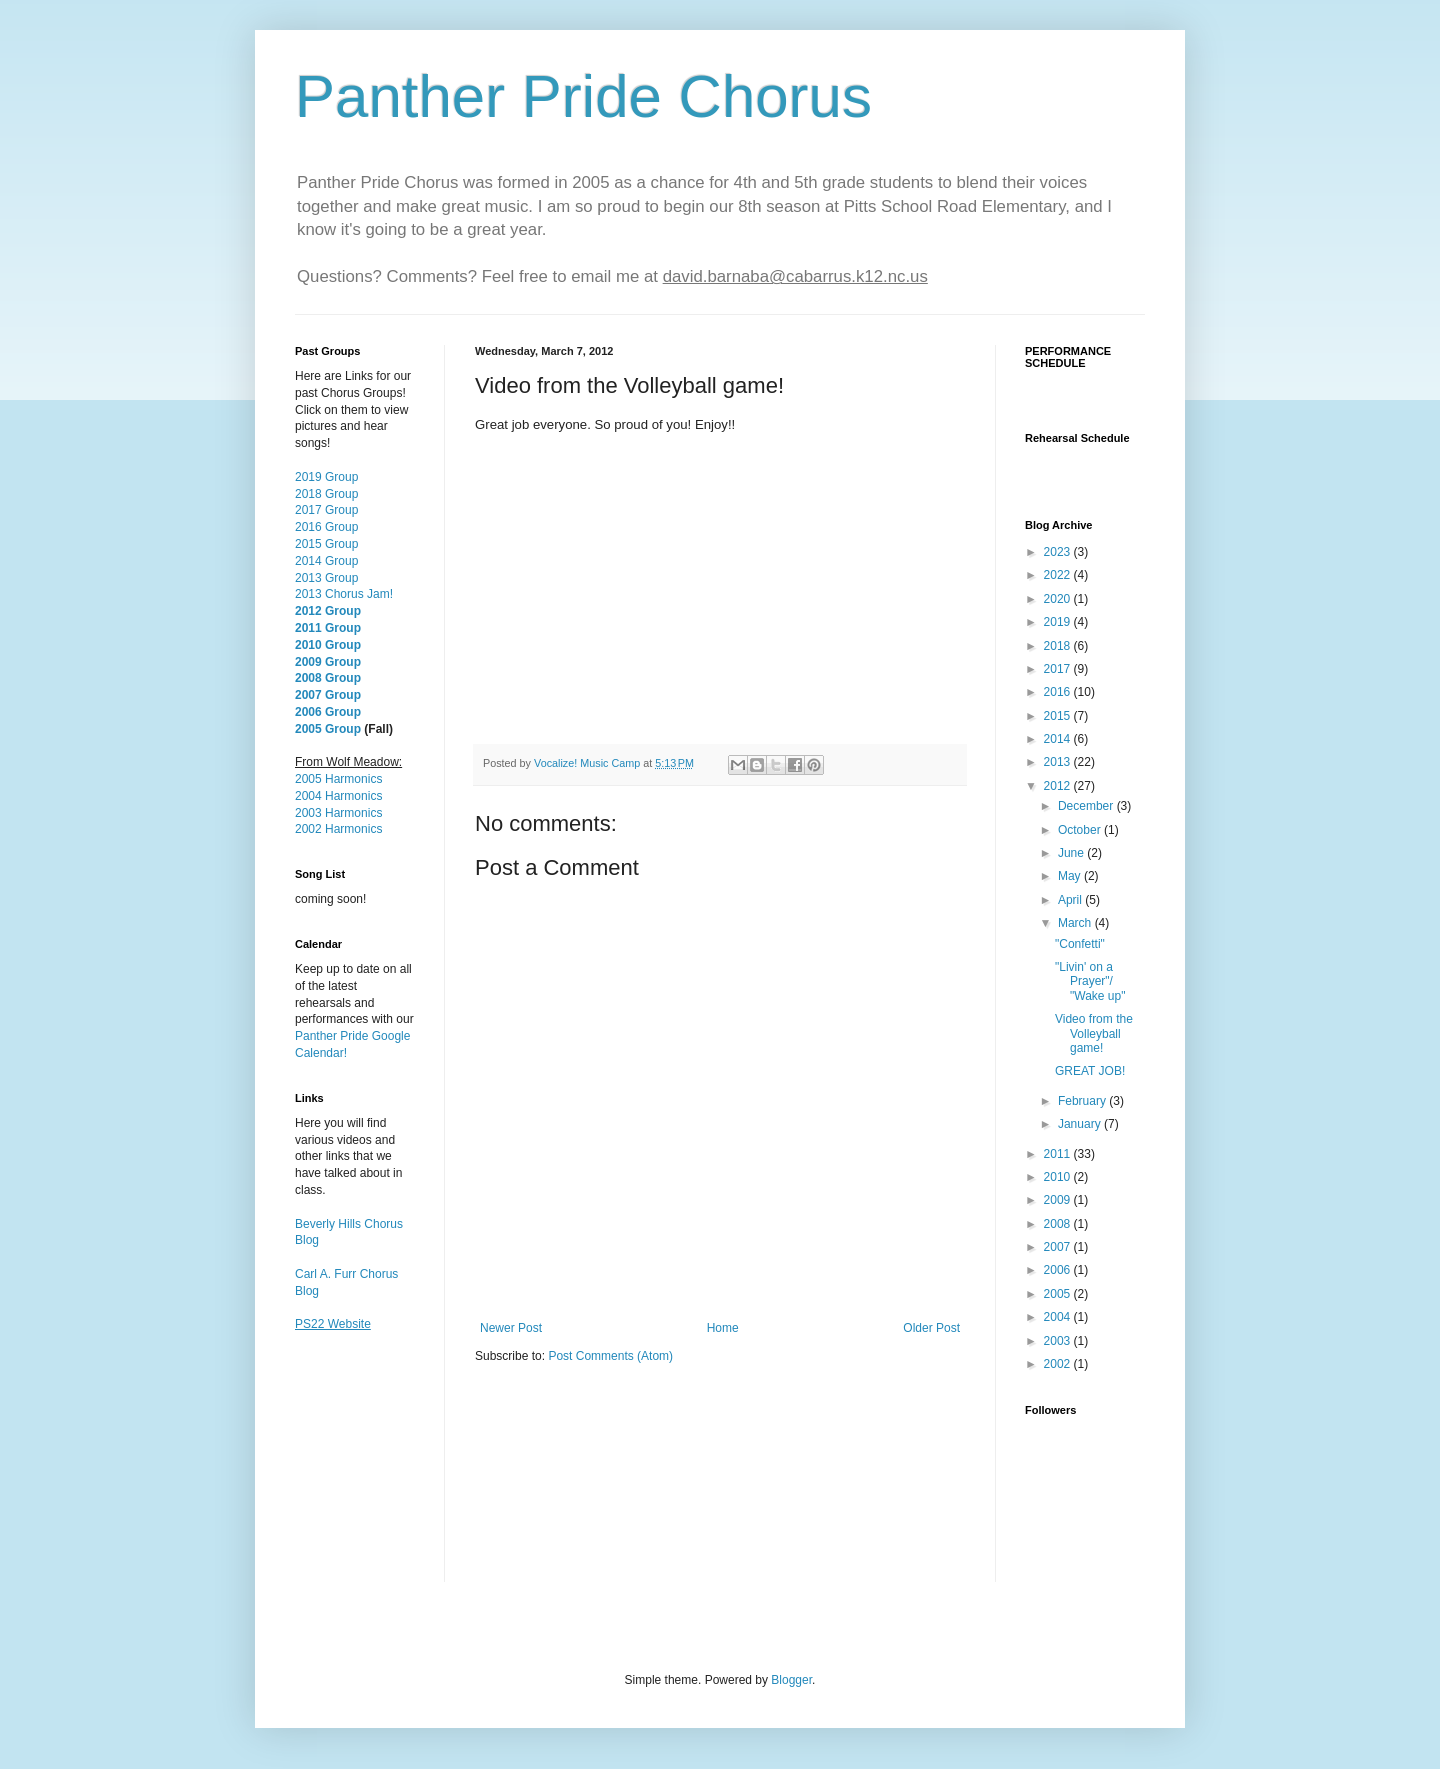 This screenshot has height=1769, width=1440. Describe the element at coordinates (1059, 1247) in the screenshot. I see `2007` at that location.